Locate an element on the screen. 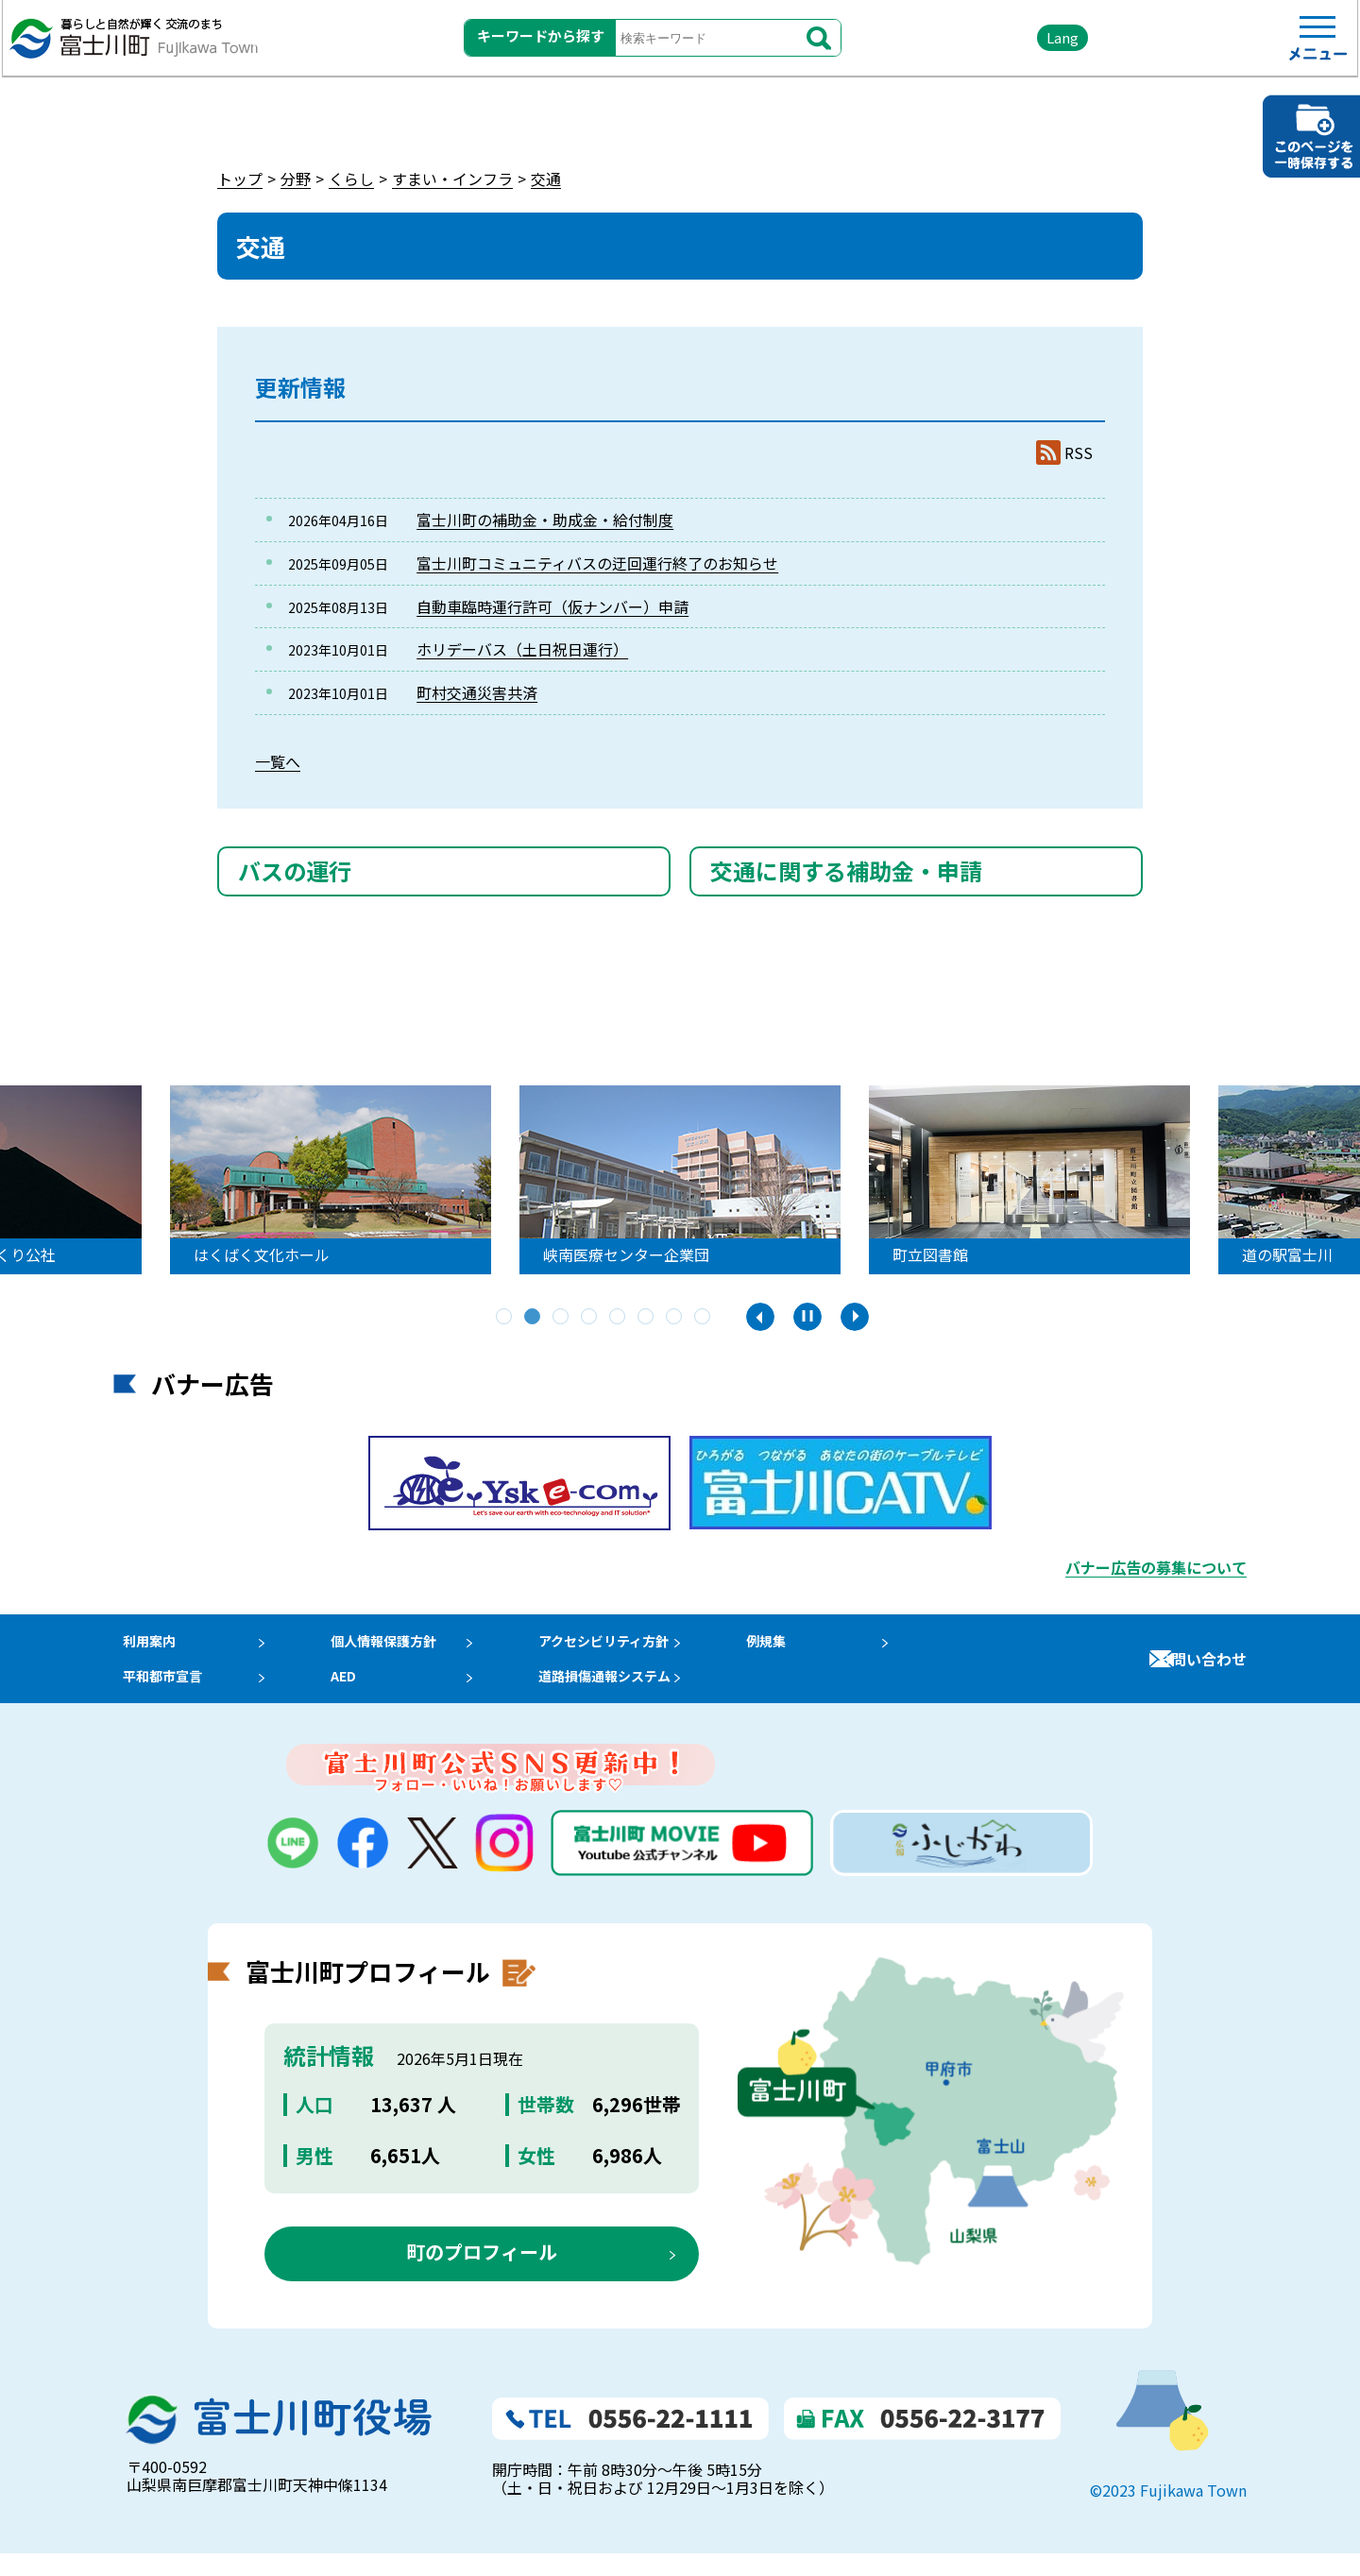 This screenshot has width=1360, height=2576. 6 [tab] is located at coordinates (647, 1317).